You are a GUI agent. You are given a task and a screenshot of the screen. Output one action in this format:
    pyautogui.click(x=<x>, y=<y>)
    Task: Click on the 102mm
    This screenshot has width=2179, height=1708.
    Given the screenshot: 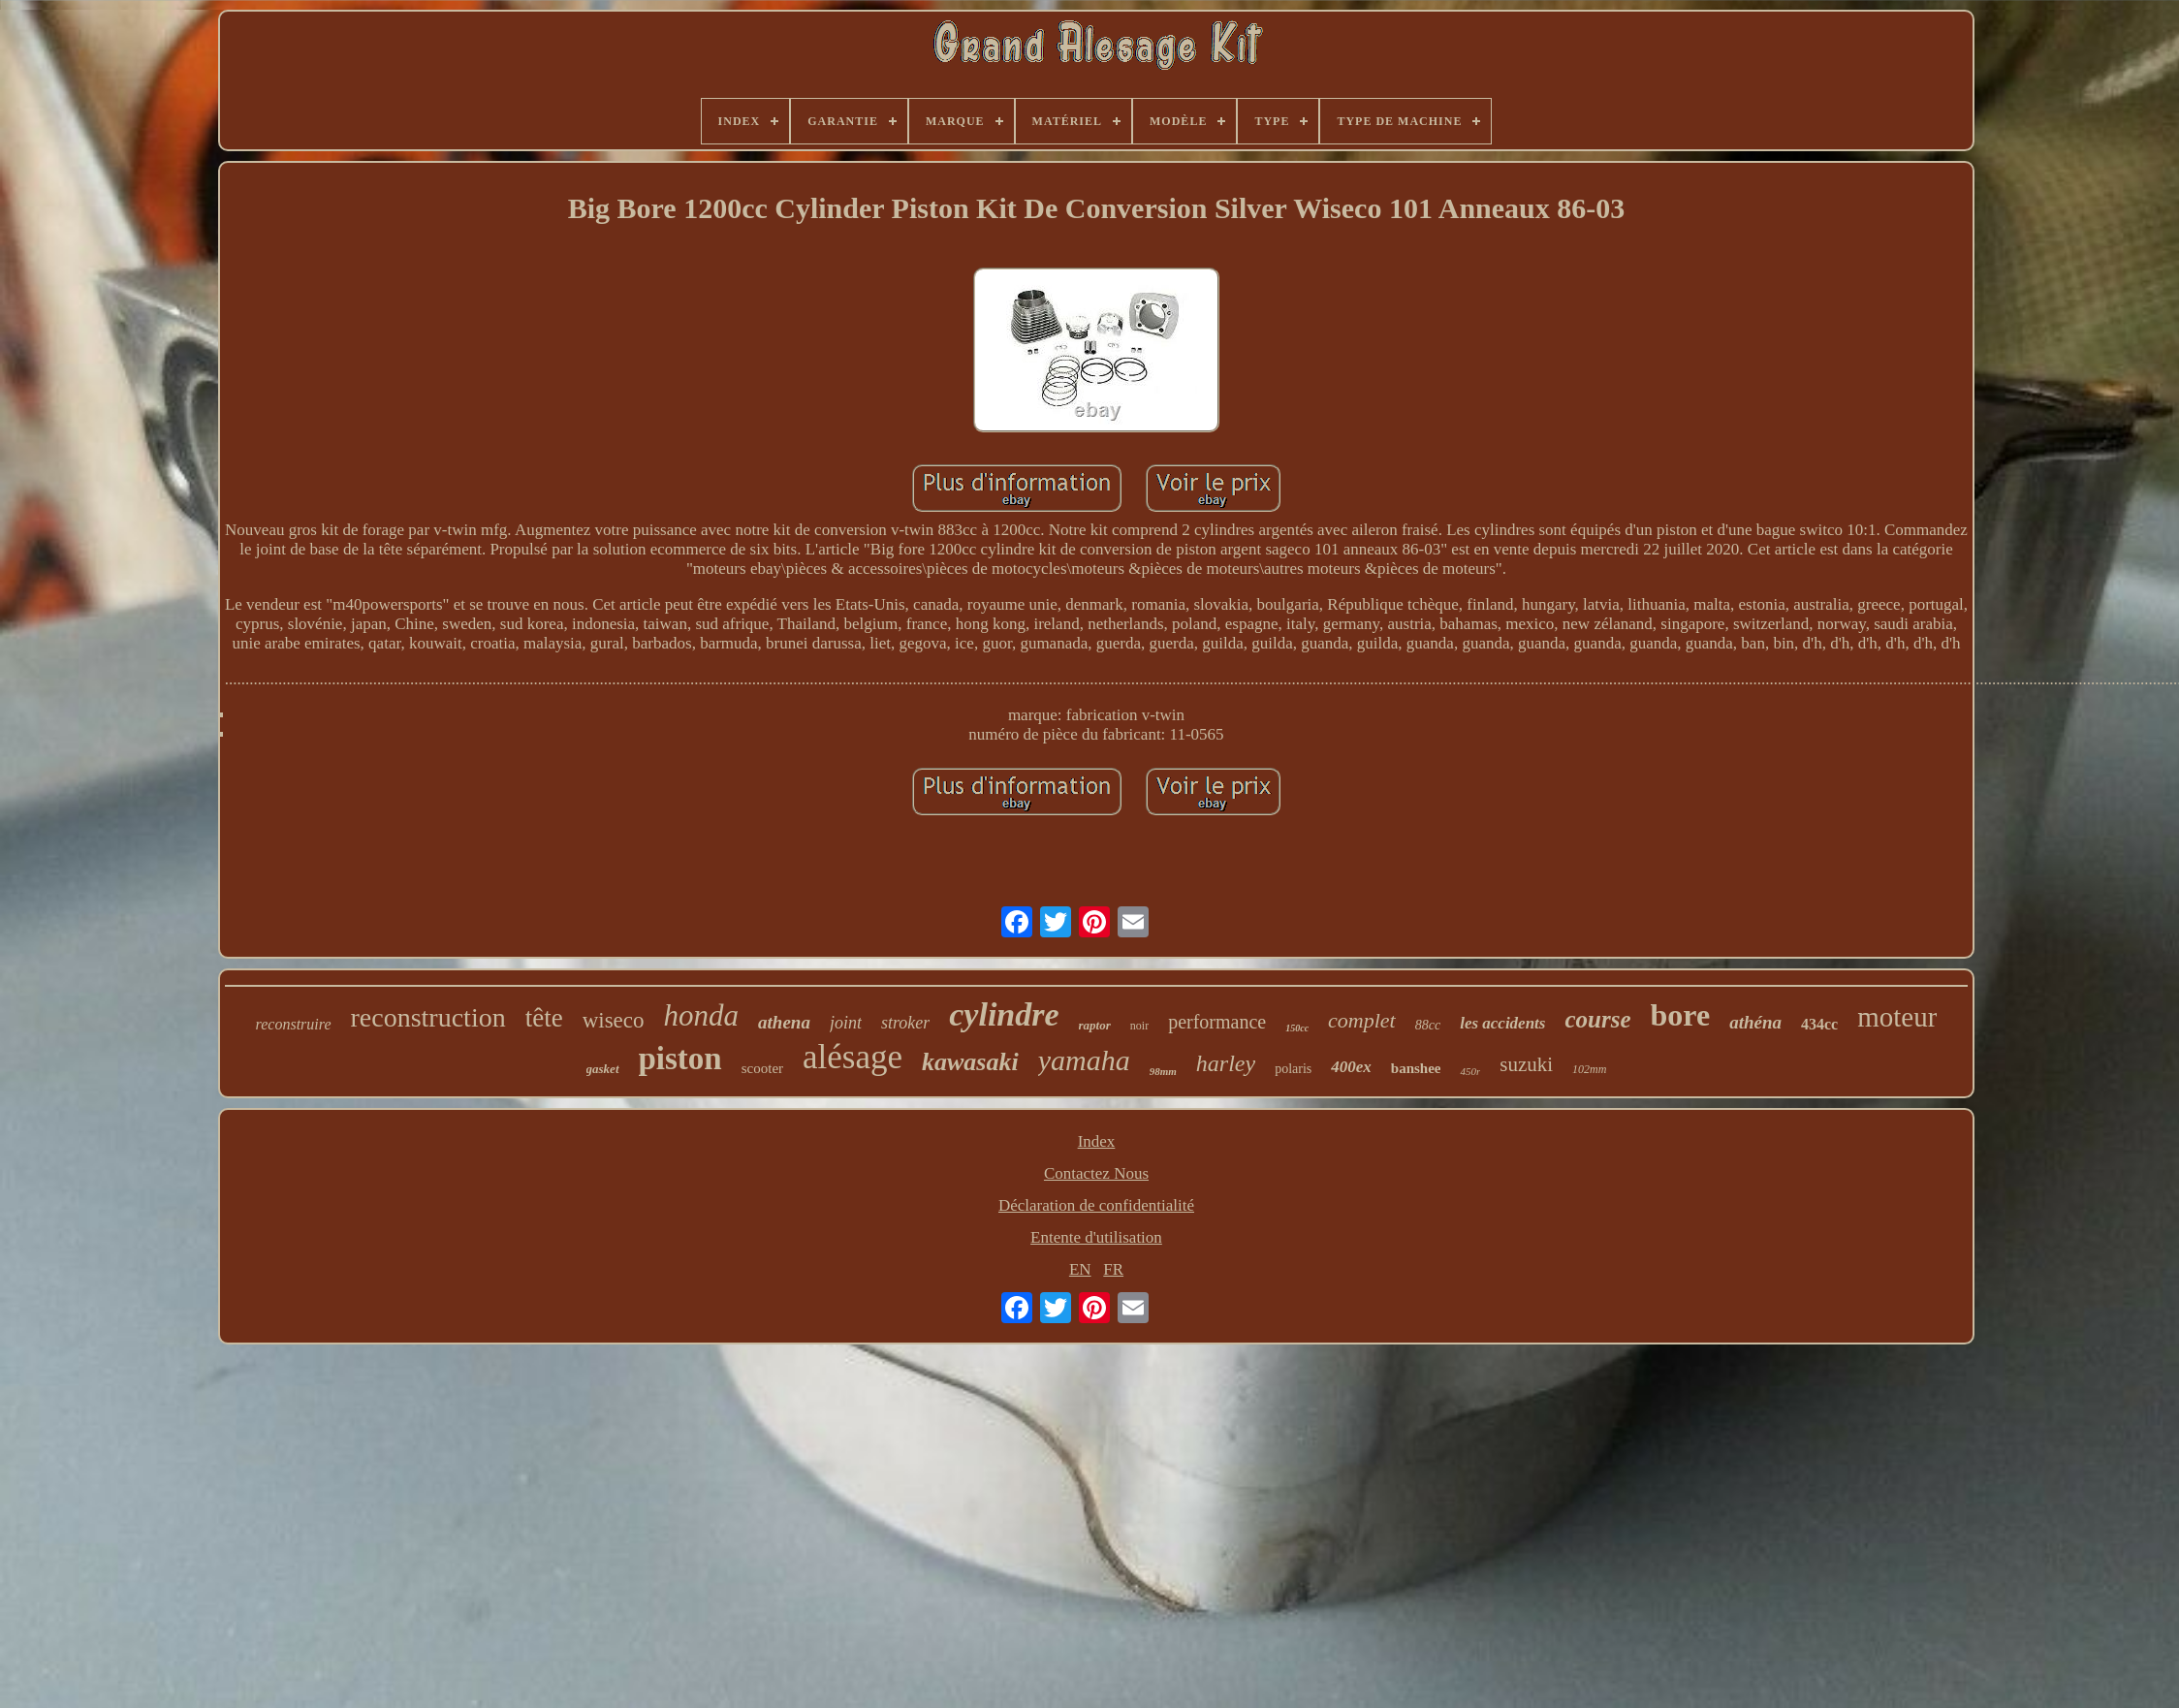 What is the action you would take?
    pyautogui.click(x=1589, y=1069)
    